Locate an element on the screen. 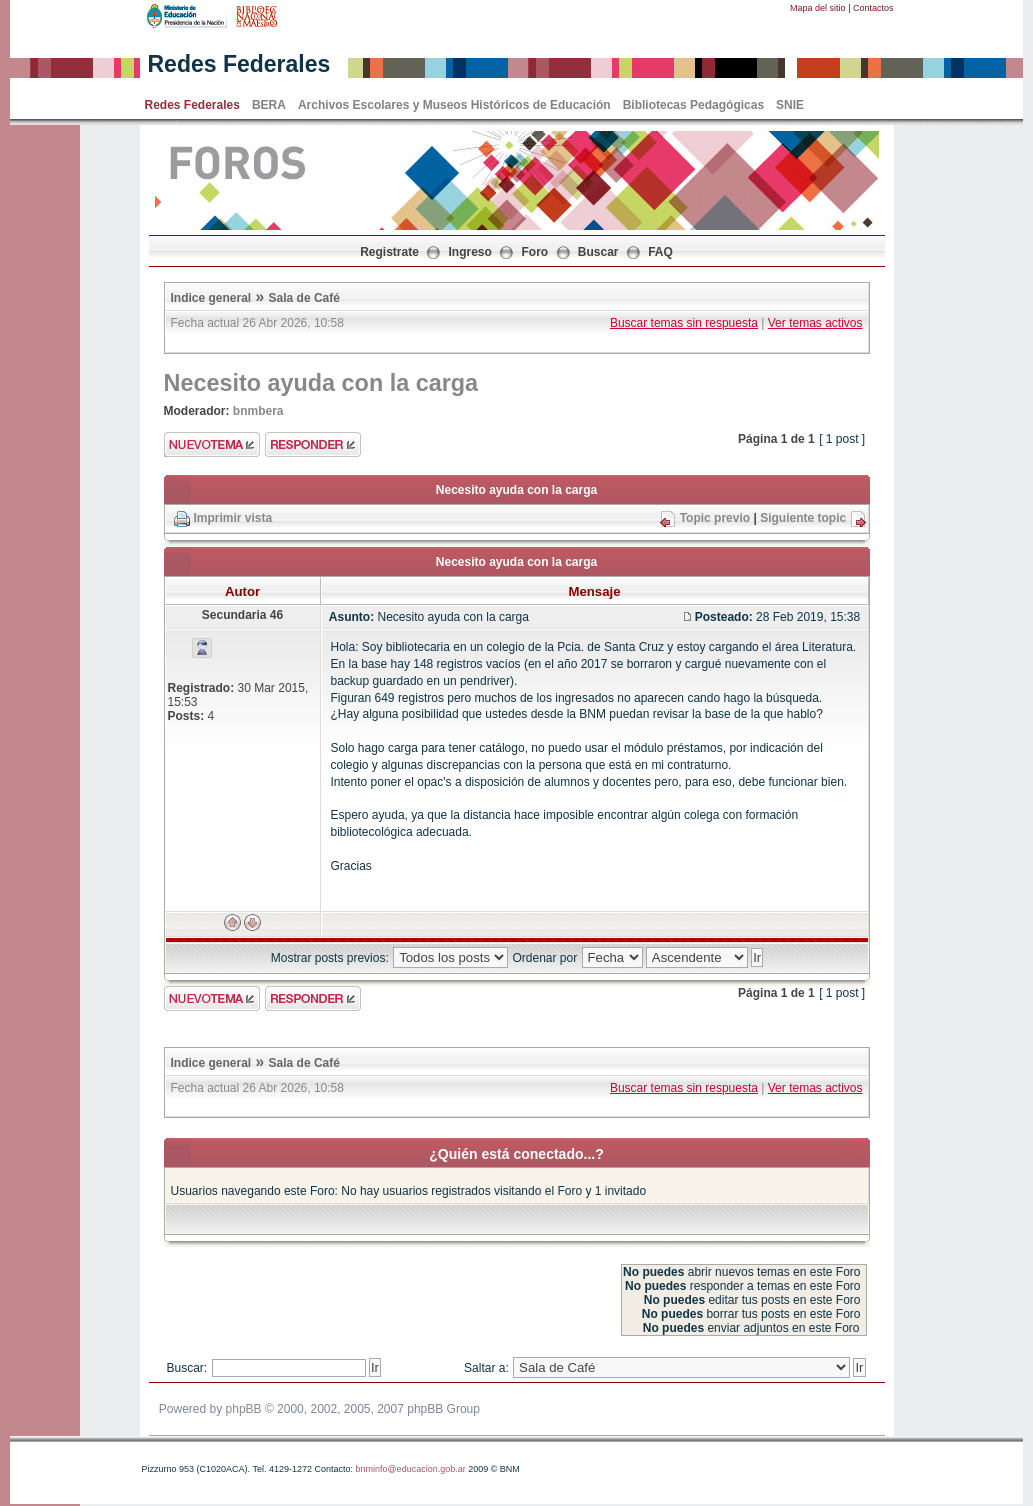 Image resolution: width=1033 pixels, height=1506 pixels. Enviar nuevo tema"> is located at coordinates (212, 444).